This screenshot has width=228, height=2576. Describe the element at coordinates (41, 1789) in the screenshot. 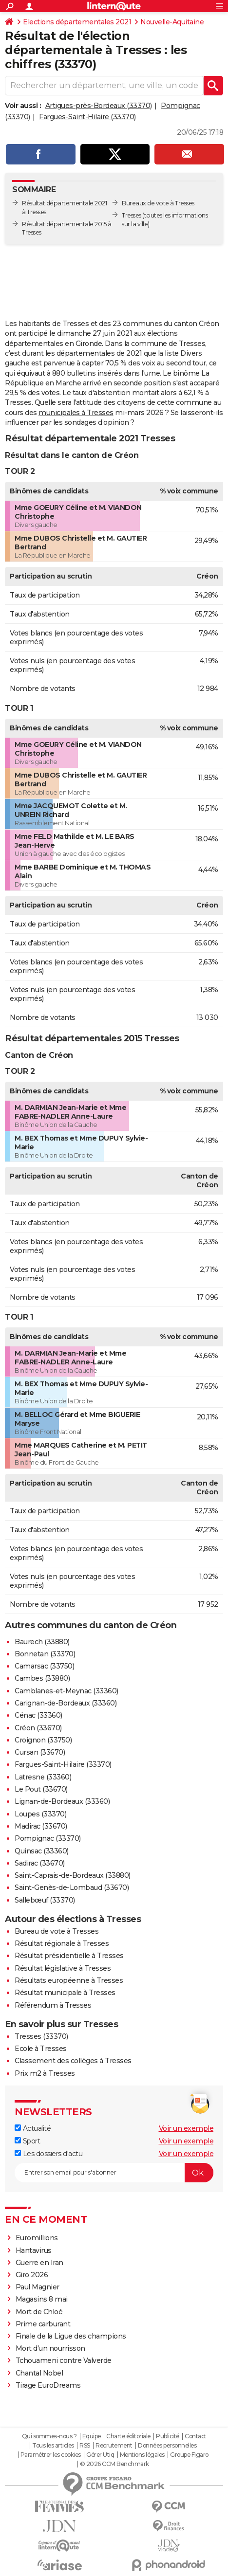

I see `Le Pout (33670)` at that location.